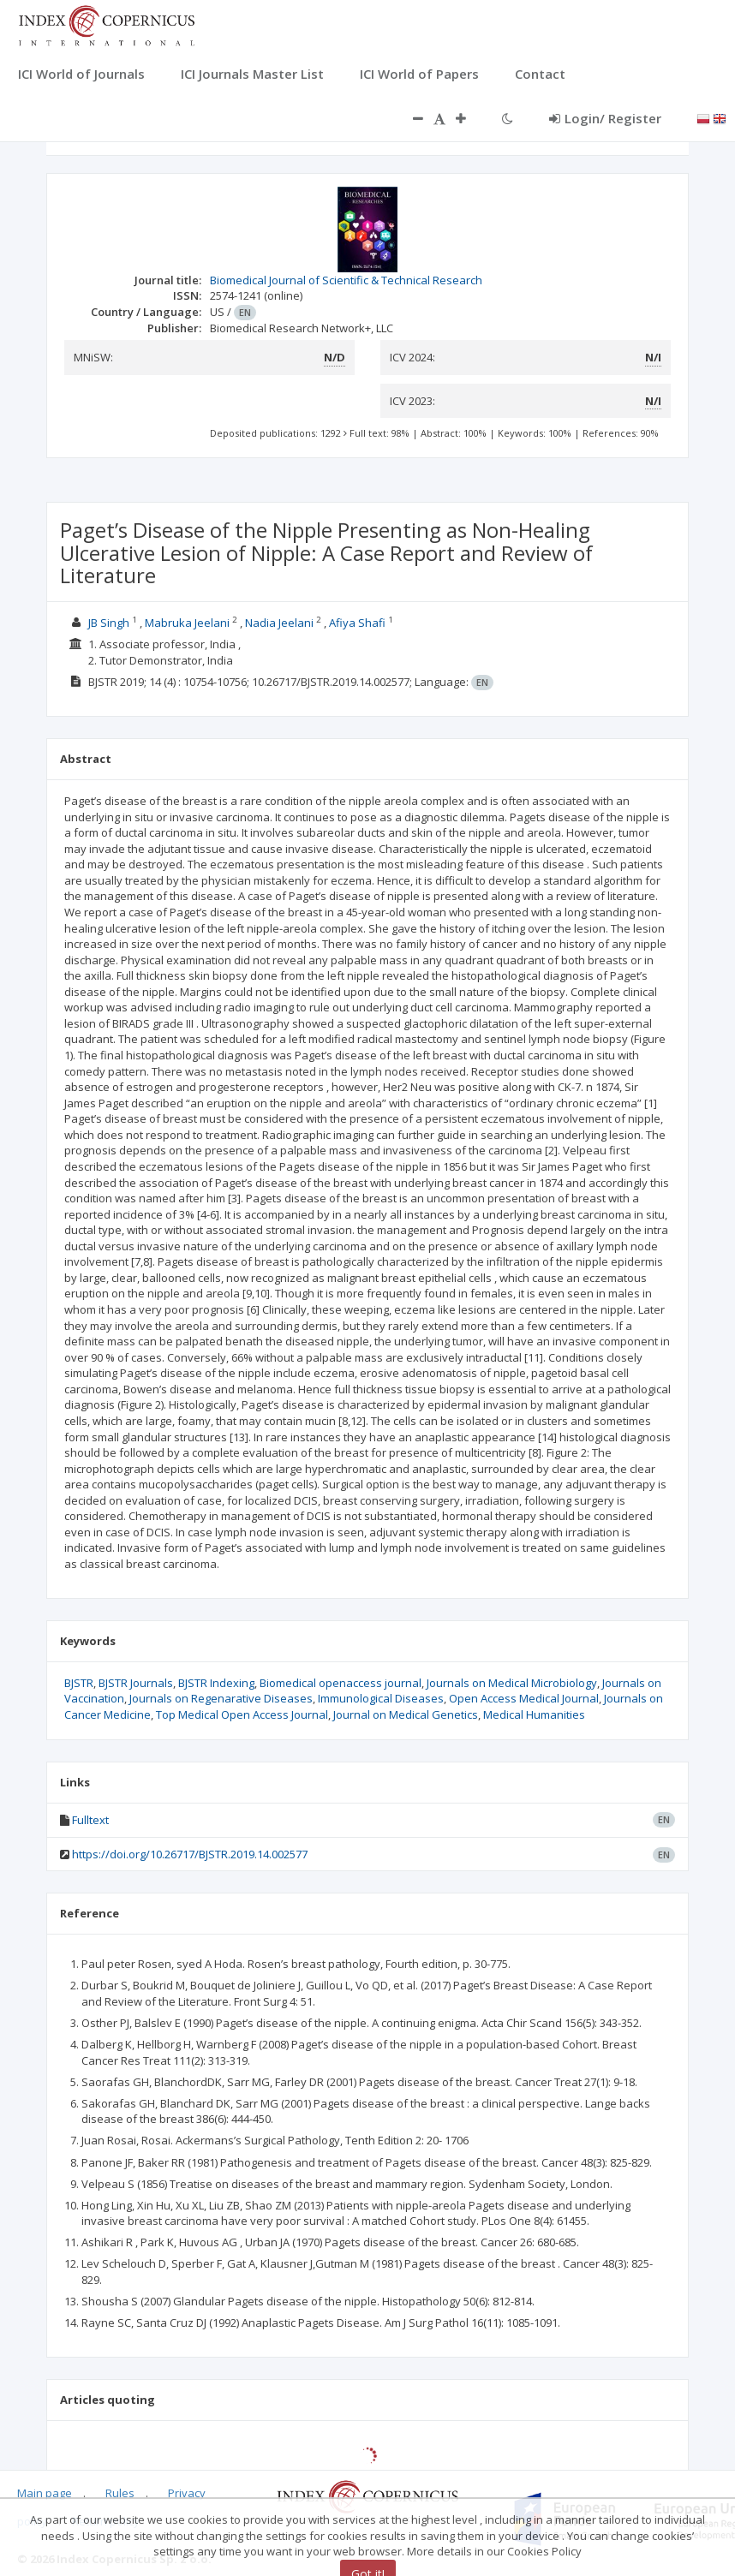 This screenshot has height=2576, width=735. I want to click on BJSTR Journals, so click(136, 1682).